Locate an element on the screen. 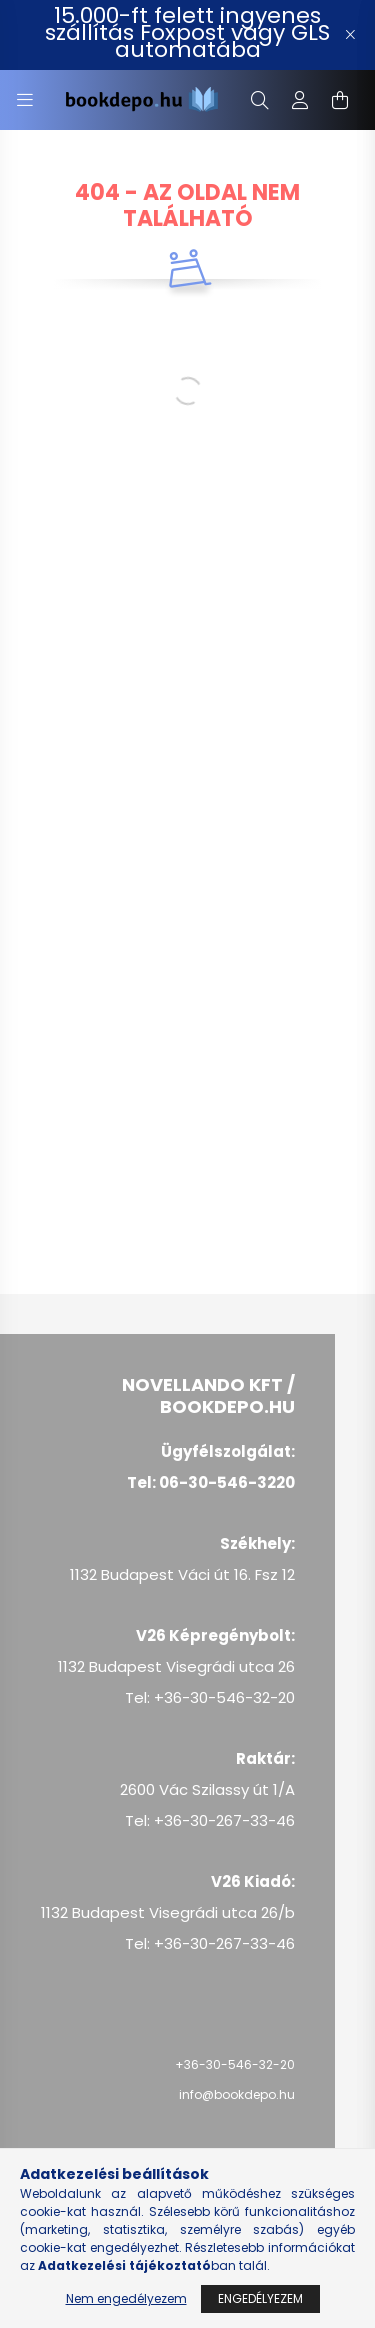 The image size is (375, 2328). Engedélyezem is located at coordinates (260, 2298).